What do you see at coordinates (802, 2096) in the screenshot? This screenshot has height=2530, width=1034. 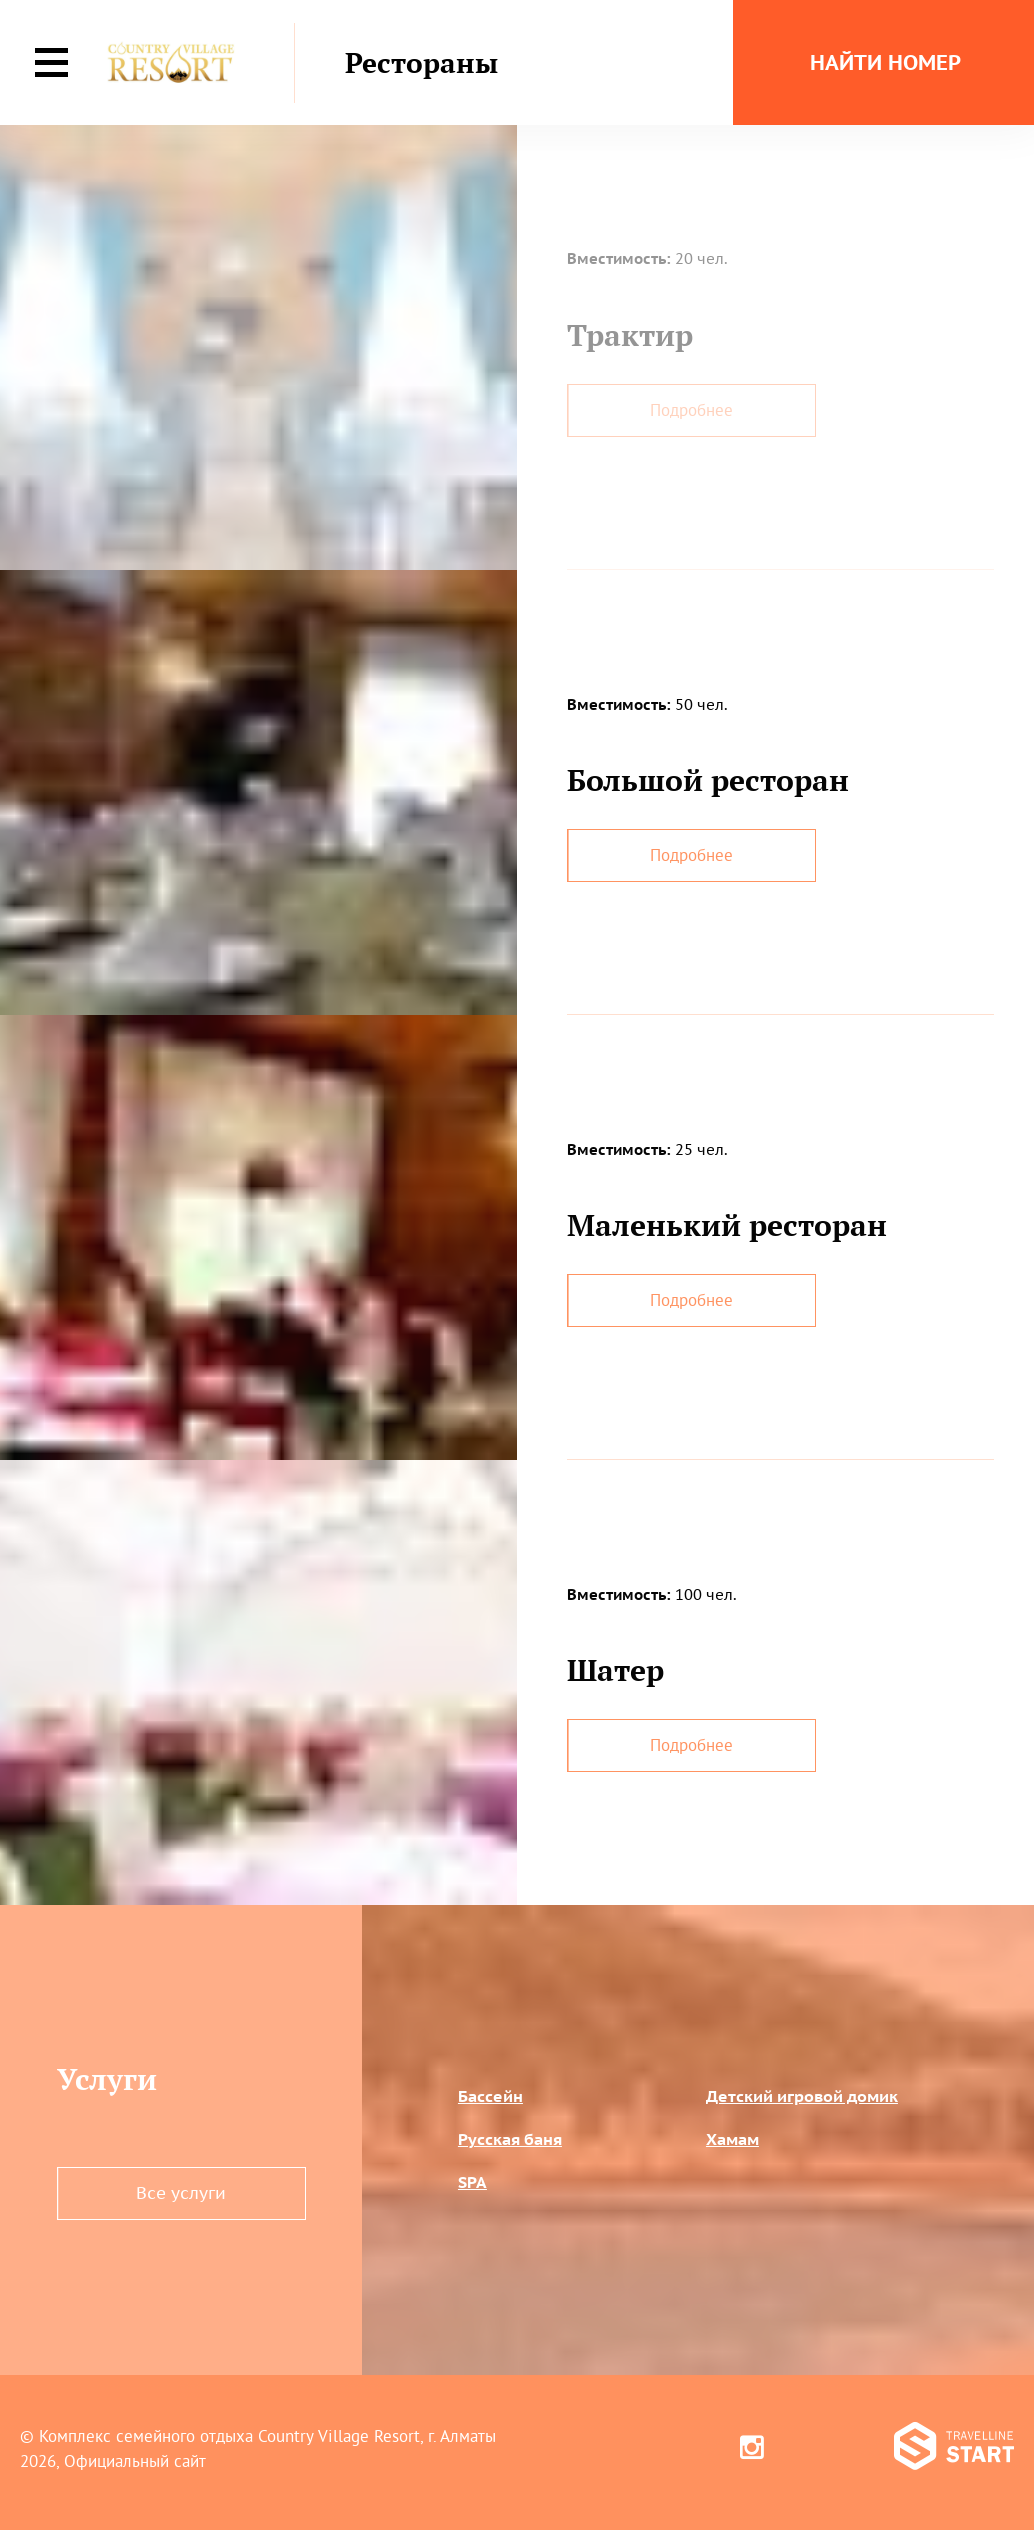 I see `Детский игровой домик` at bounding box center [802, 2096].